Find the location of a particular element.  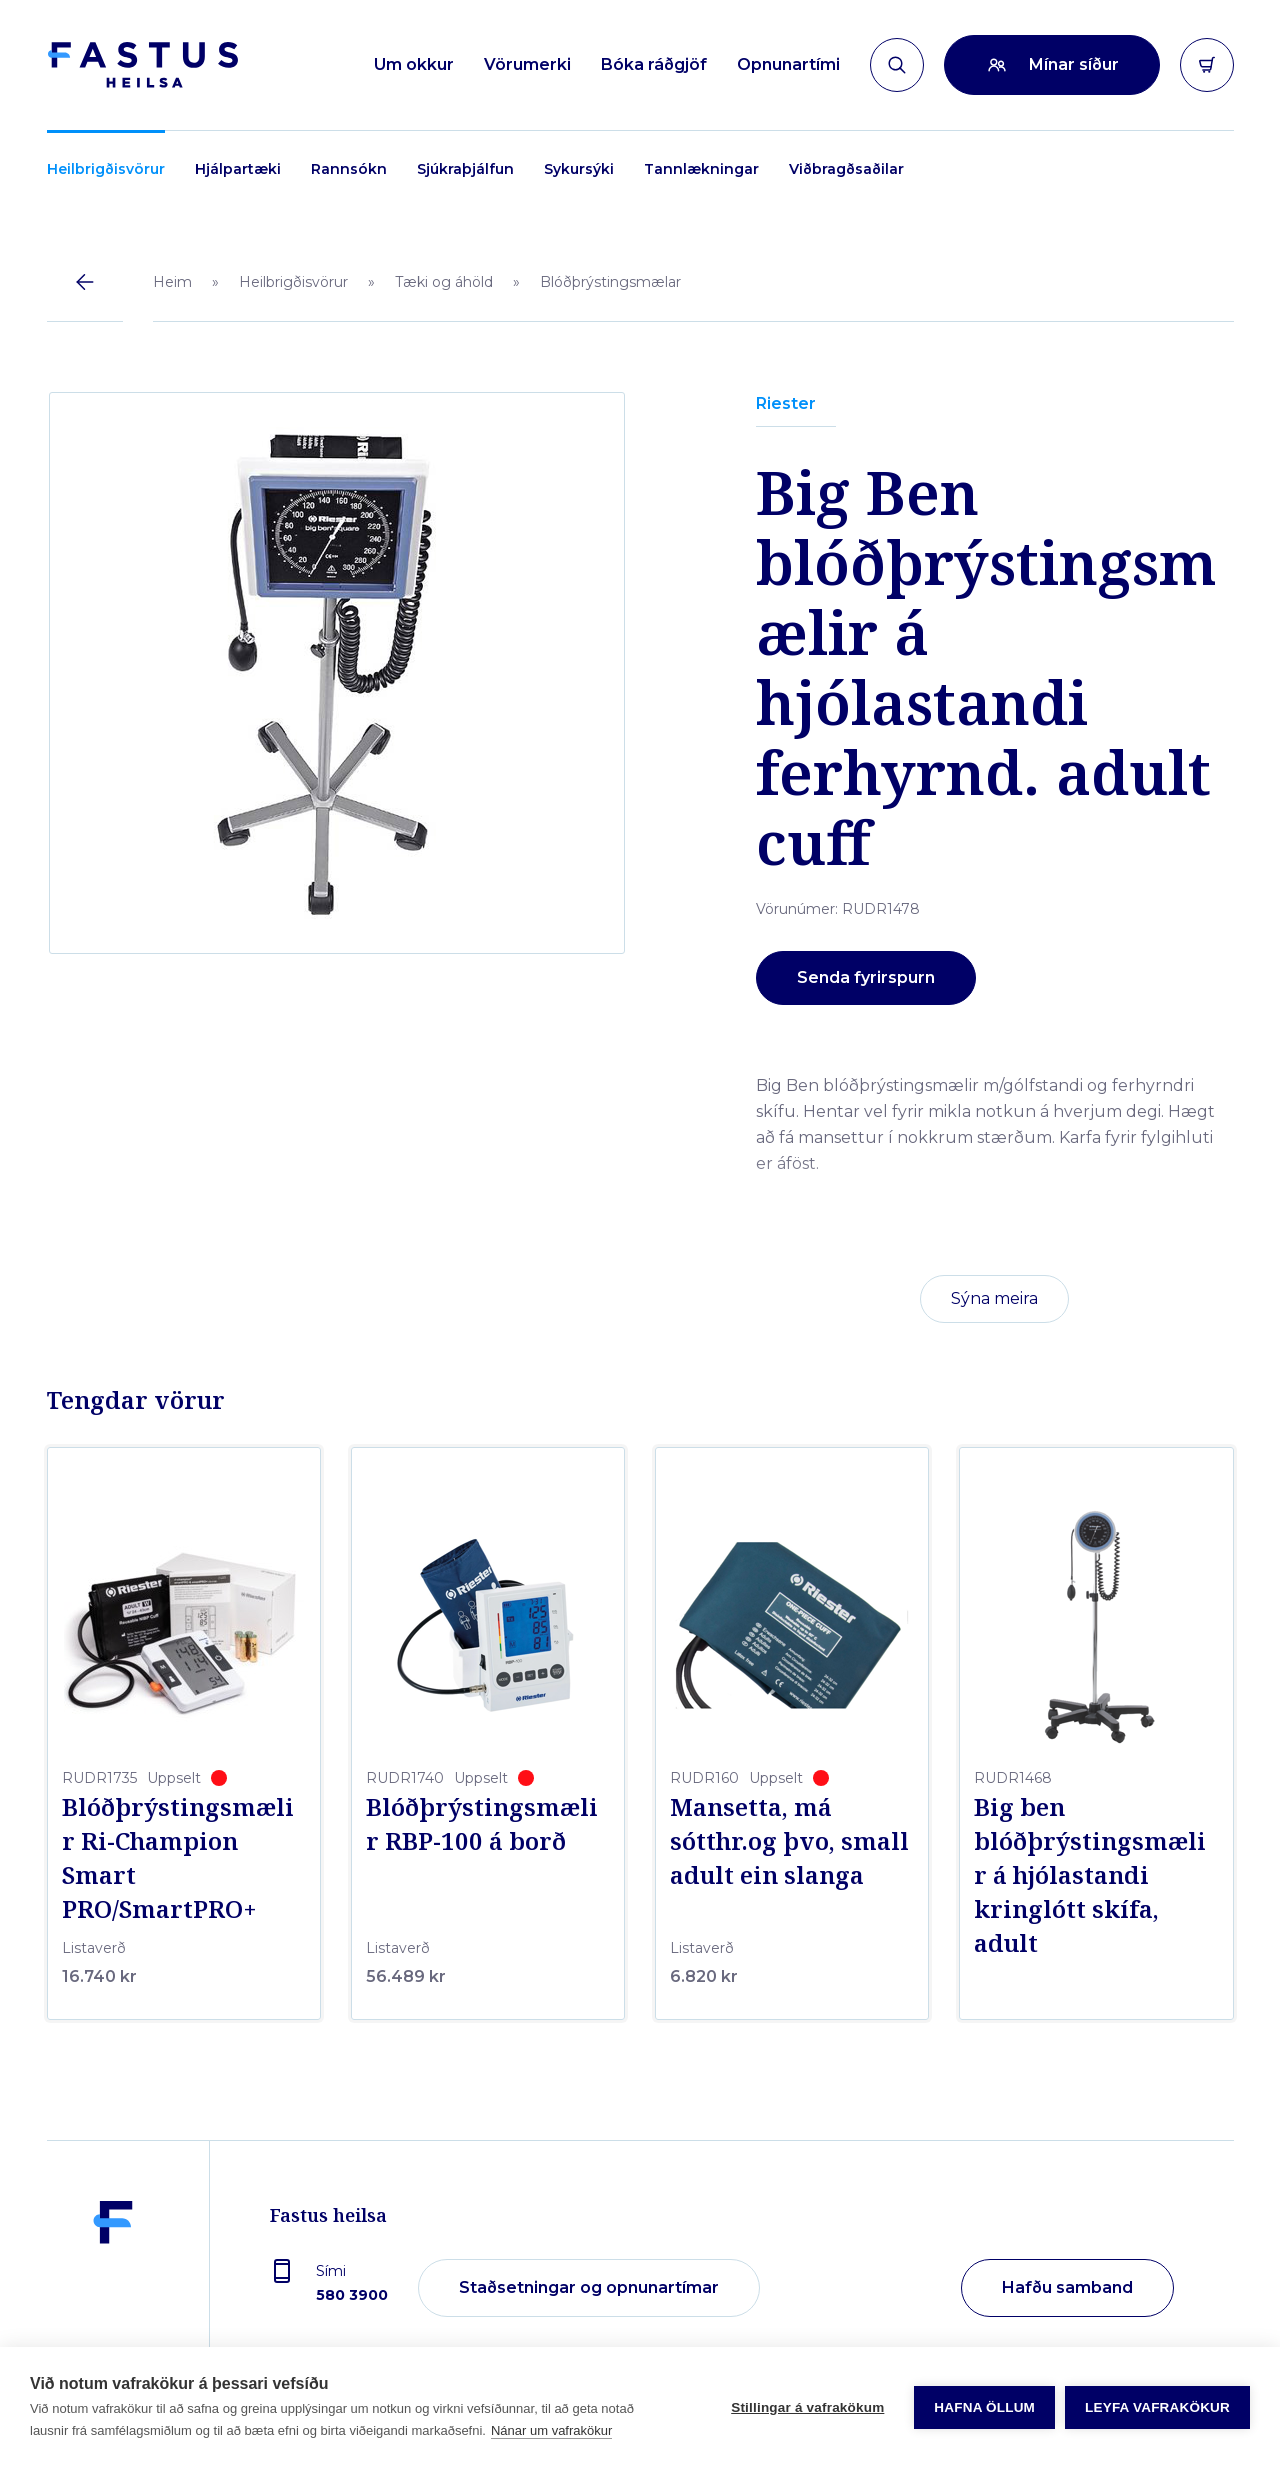

Sykursýki is located at coordinates (579, 169).